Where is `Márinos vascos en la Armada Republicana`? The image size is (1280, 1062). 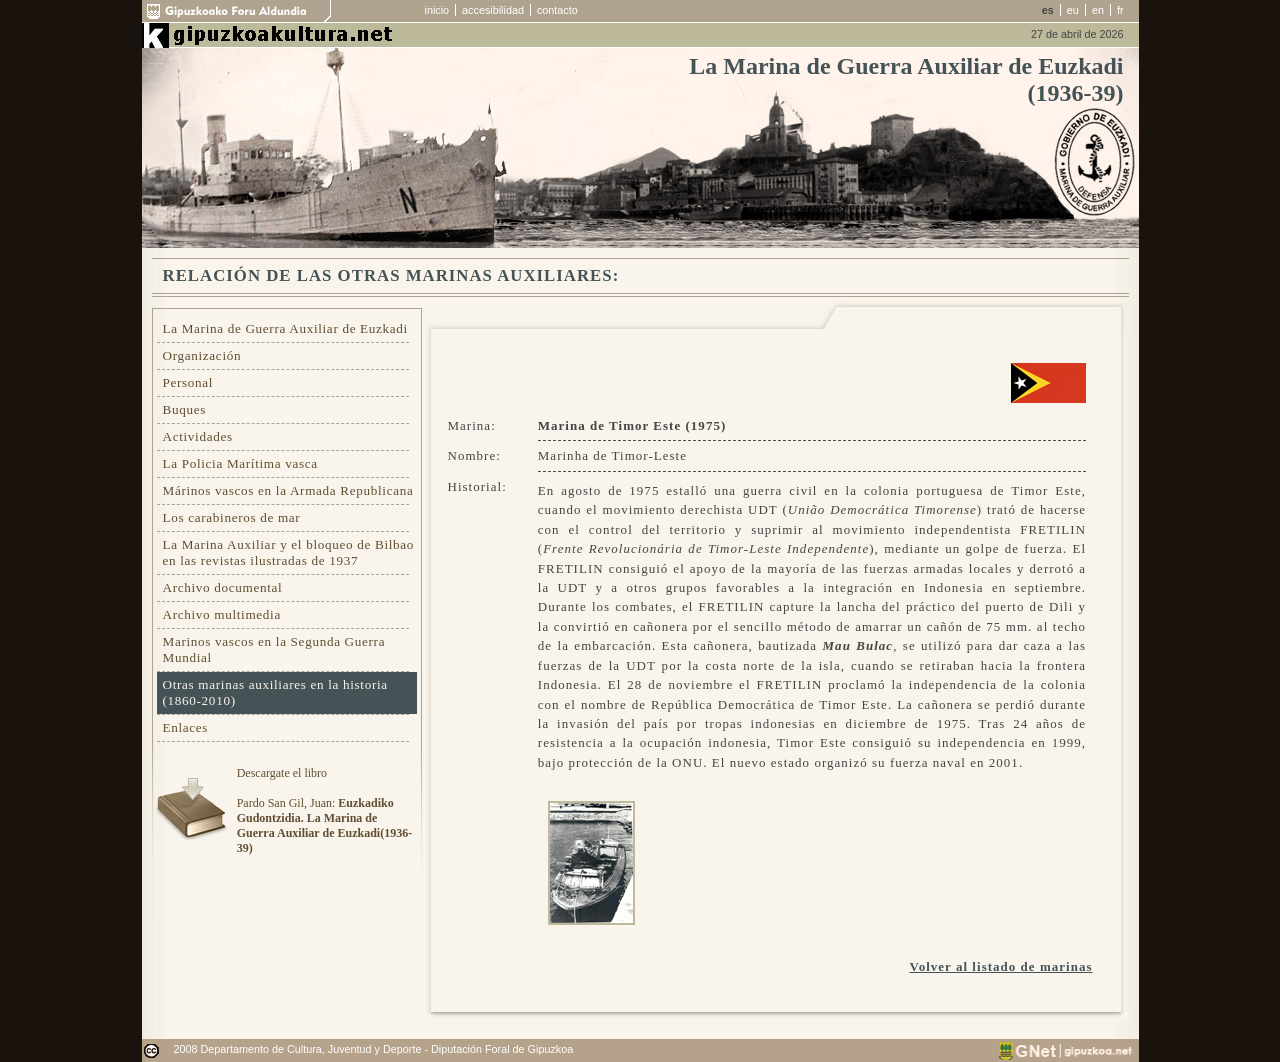 Márinos vascos en la Armada Republicana is located at coordinates (288, 490).